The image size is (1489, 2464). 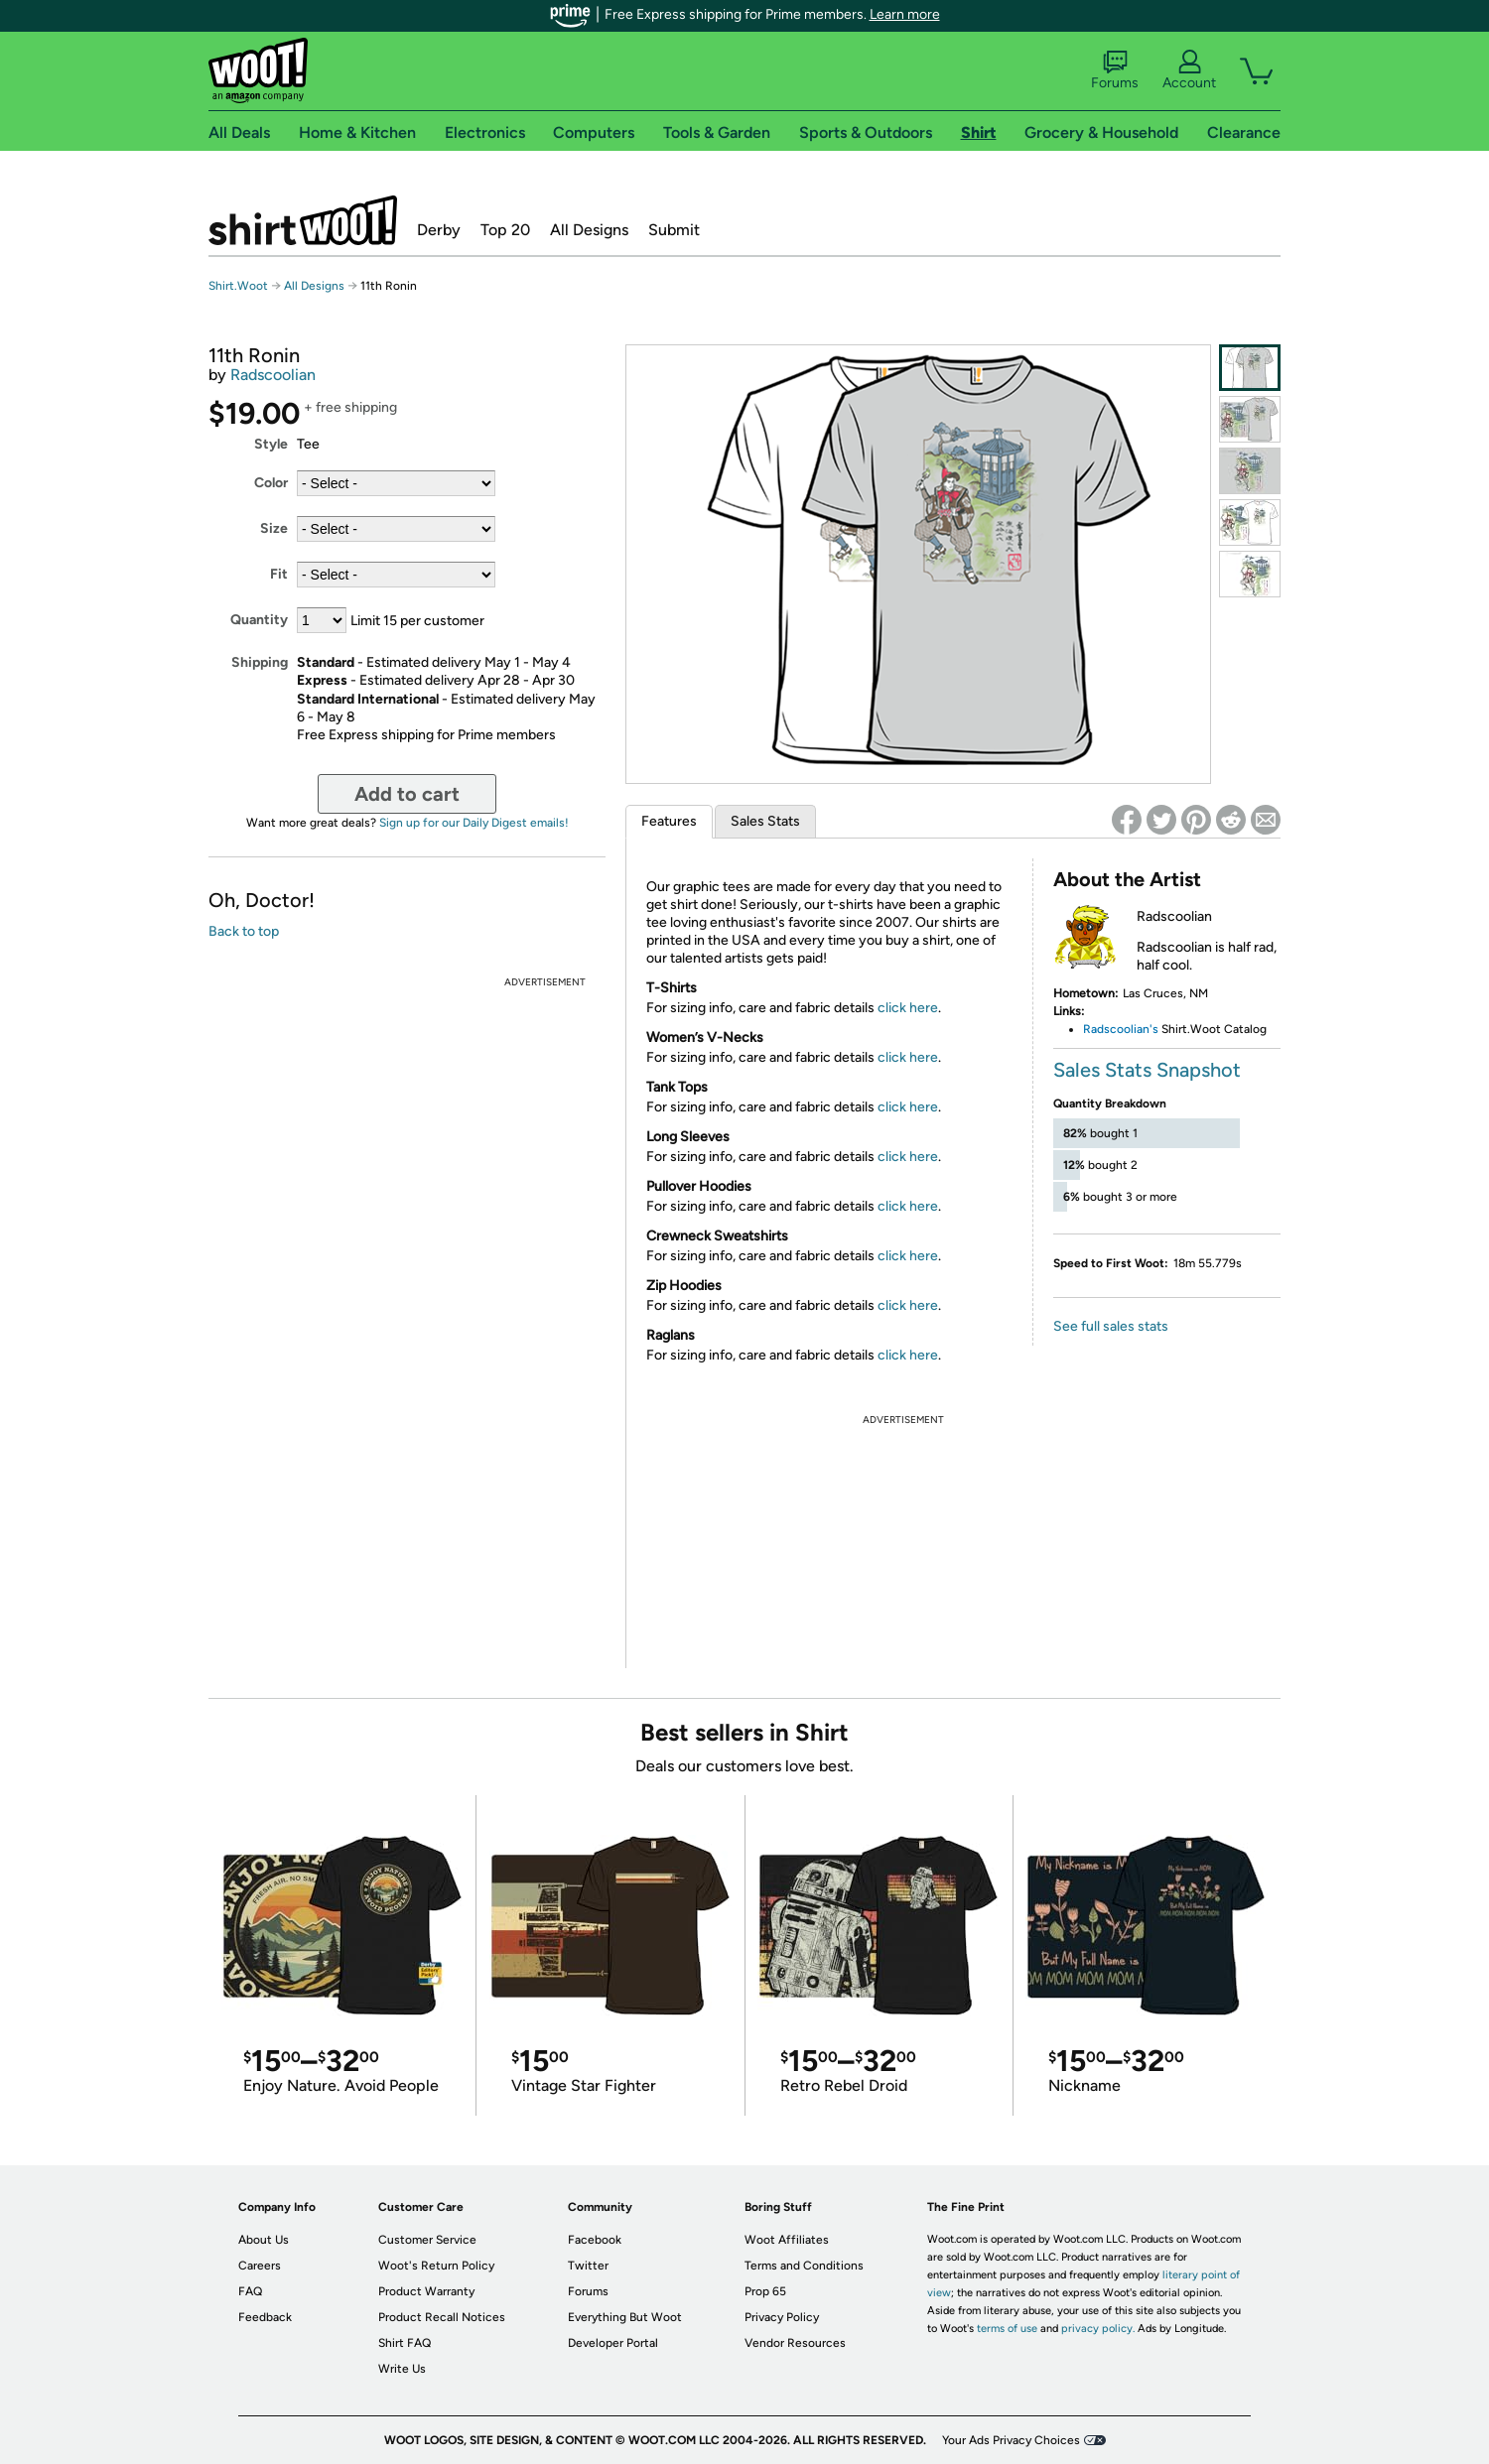 What do you see at coordinates (250, 2291) in the screenshot?
I see `FAQ` at bounding box center [250, 2291].